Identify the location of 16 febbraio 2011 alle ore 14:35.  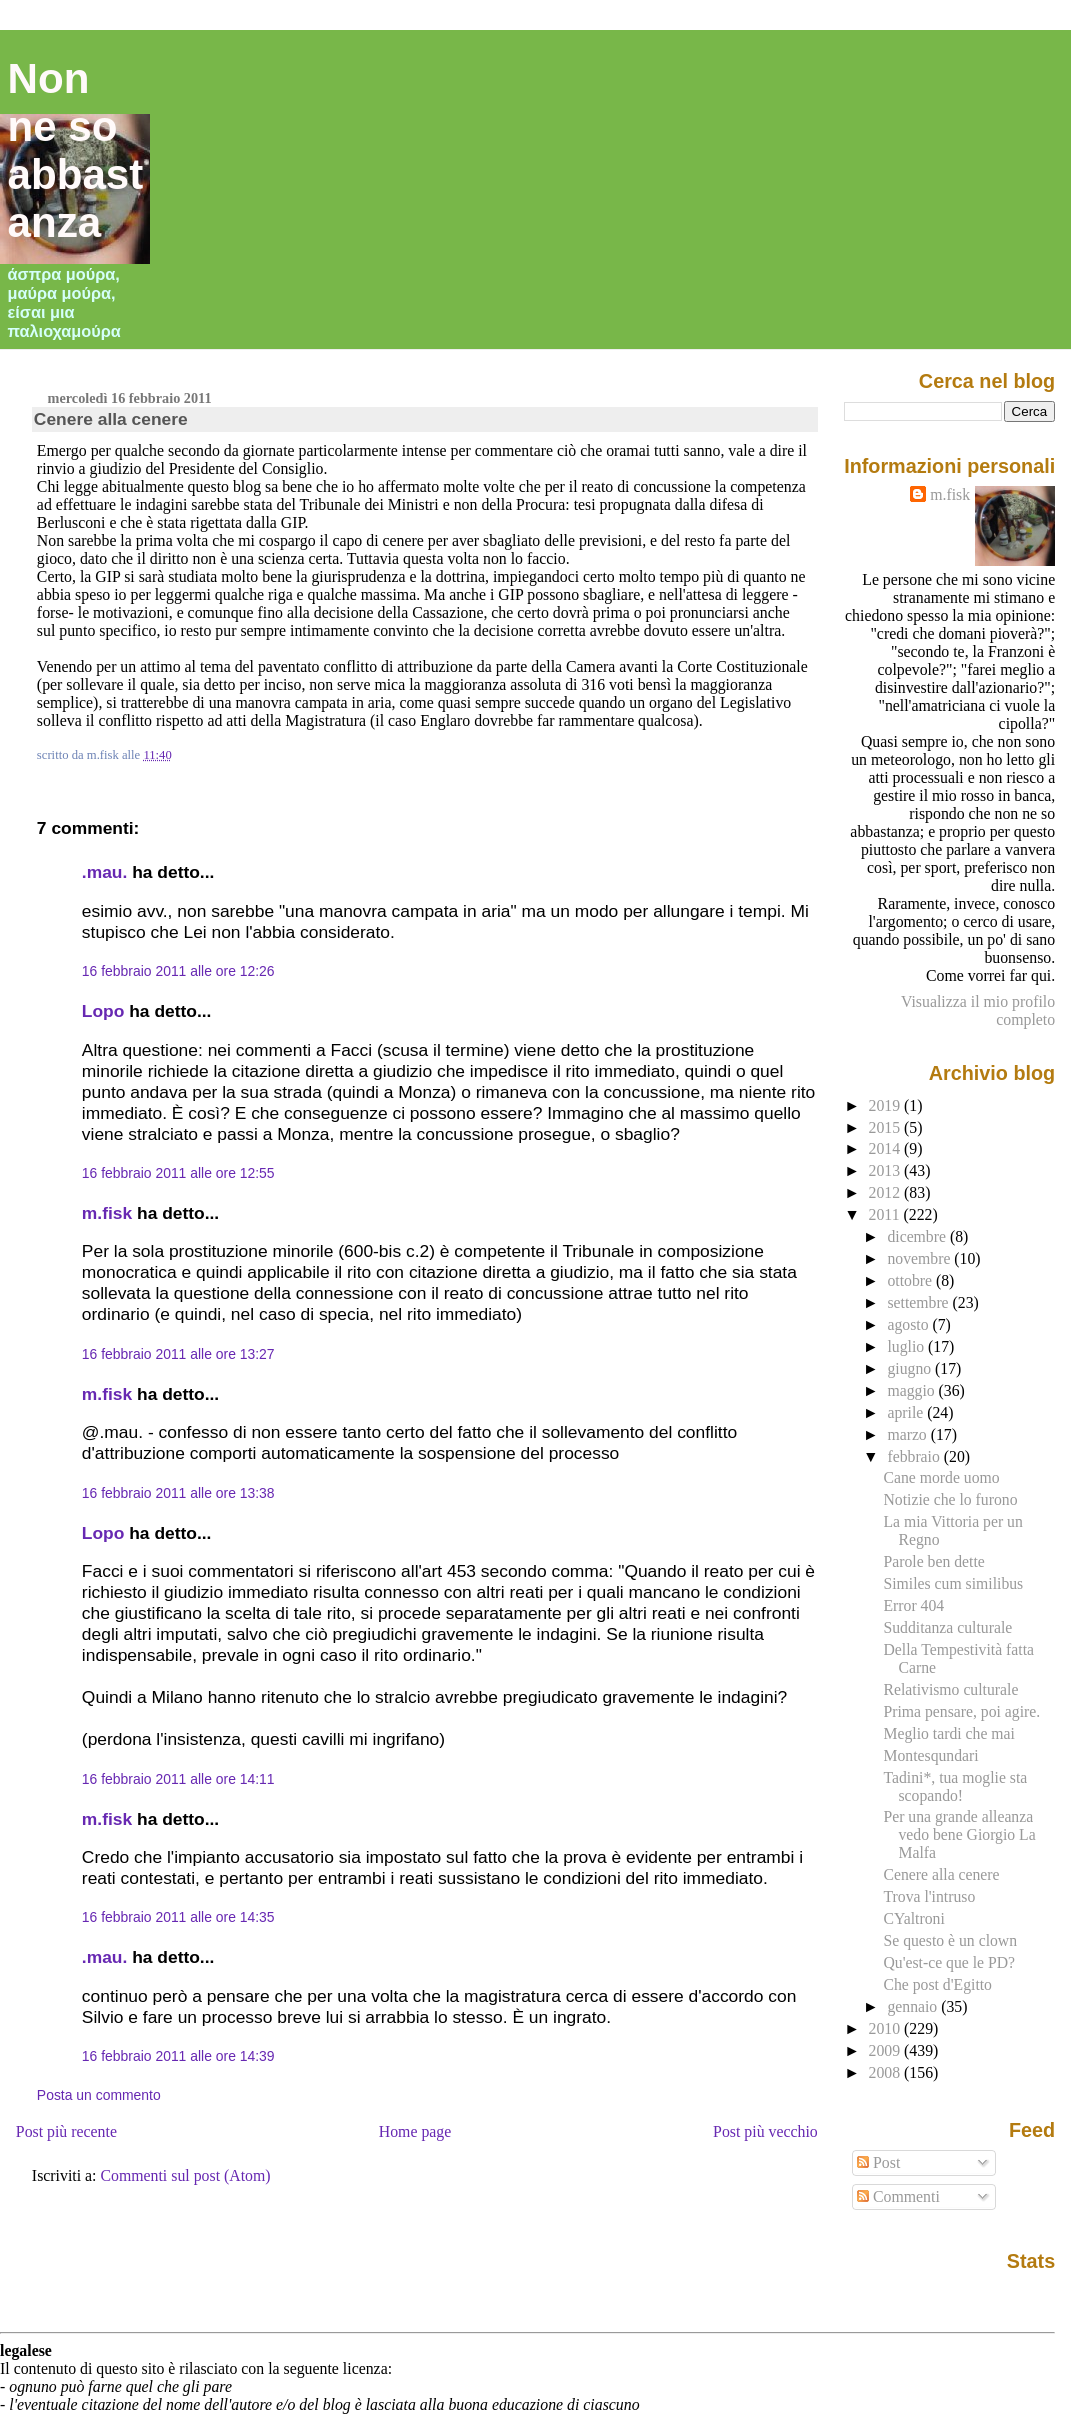
(178, 1917).